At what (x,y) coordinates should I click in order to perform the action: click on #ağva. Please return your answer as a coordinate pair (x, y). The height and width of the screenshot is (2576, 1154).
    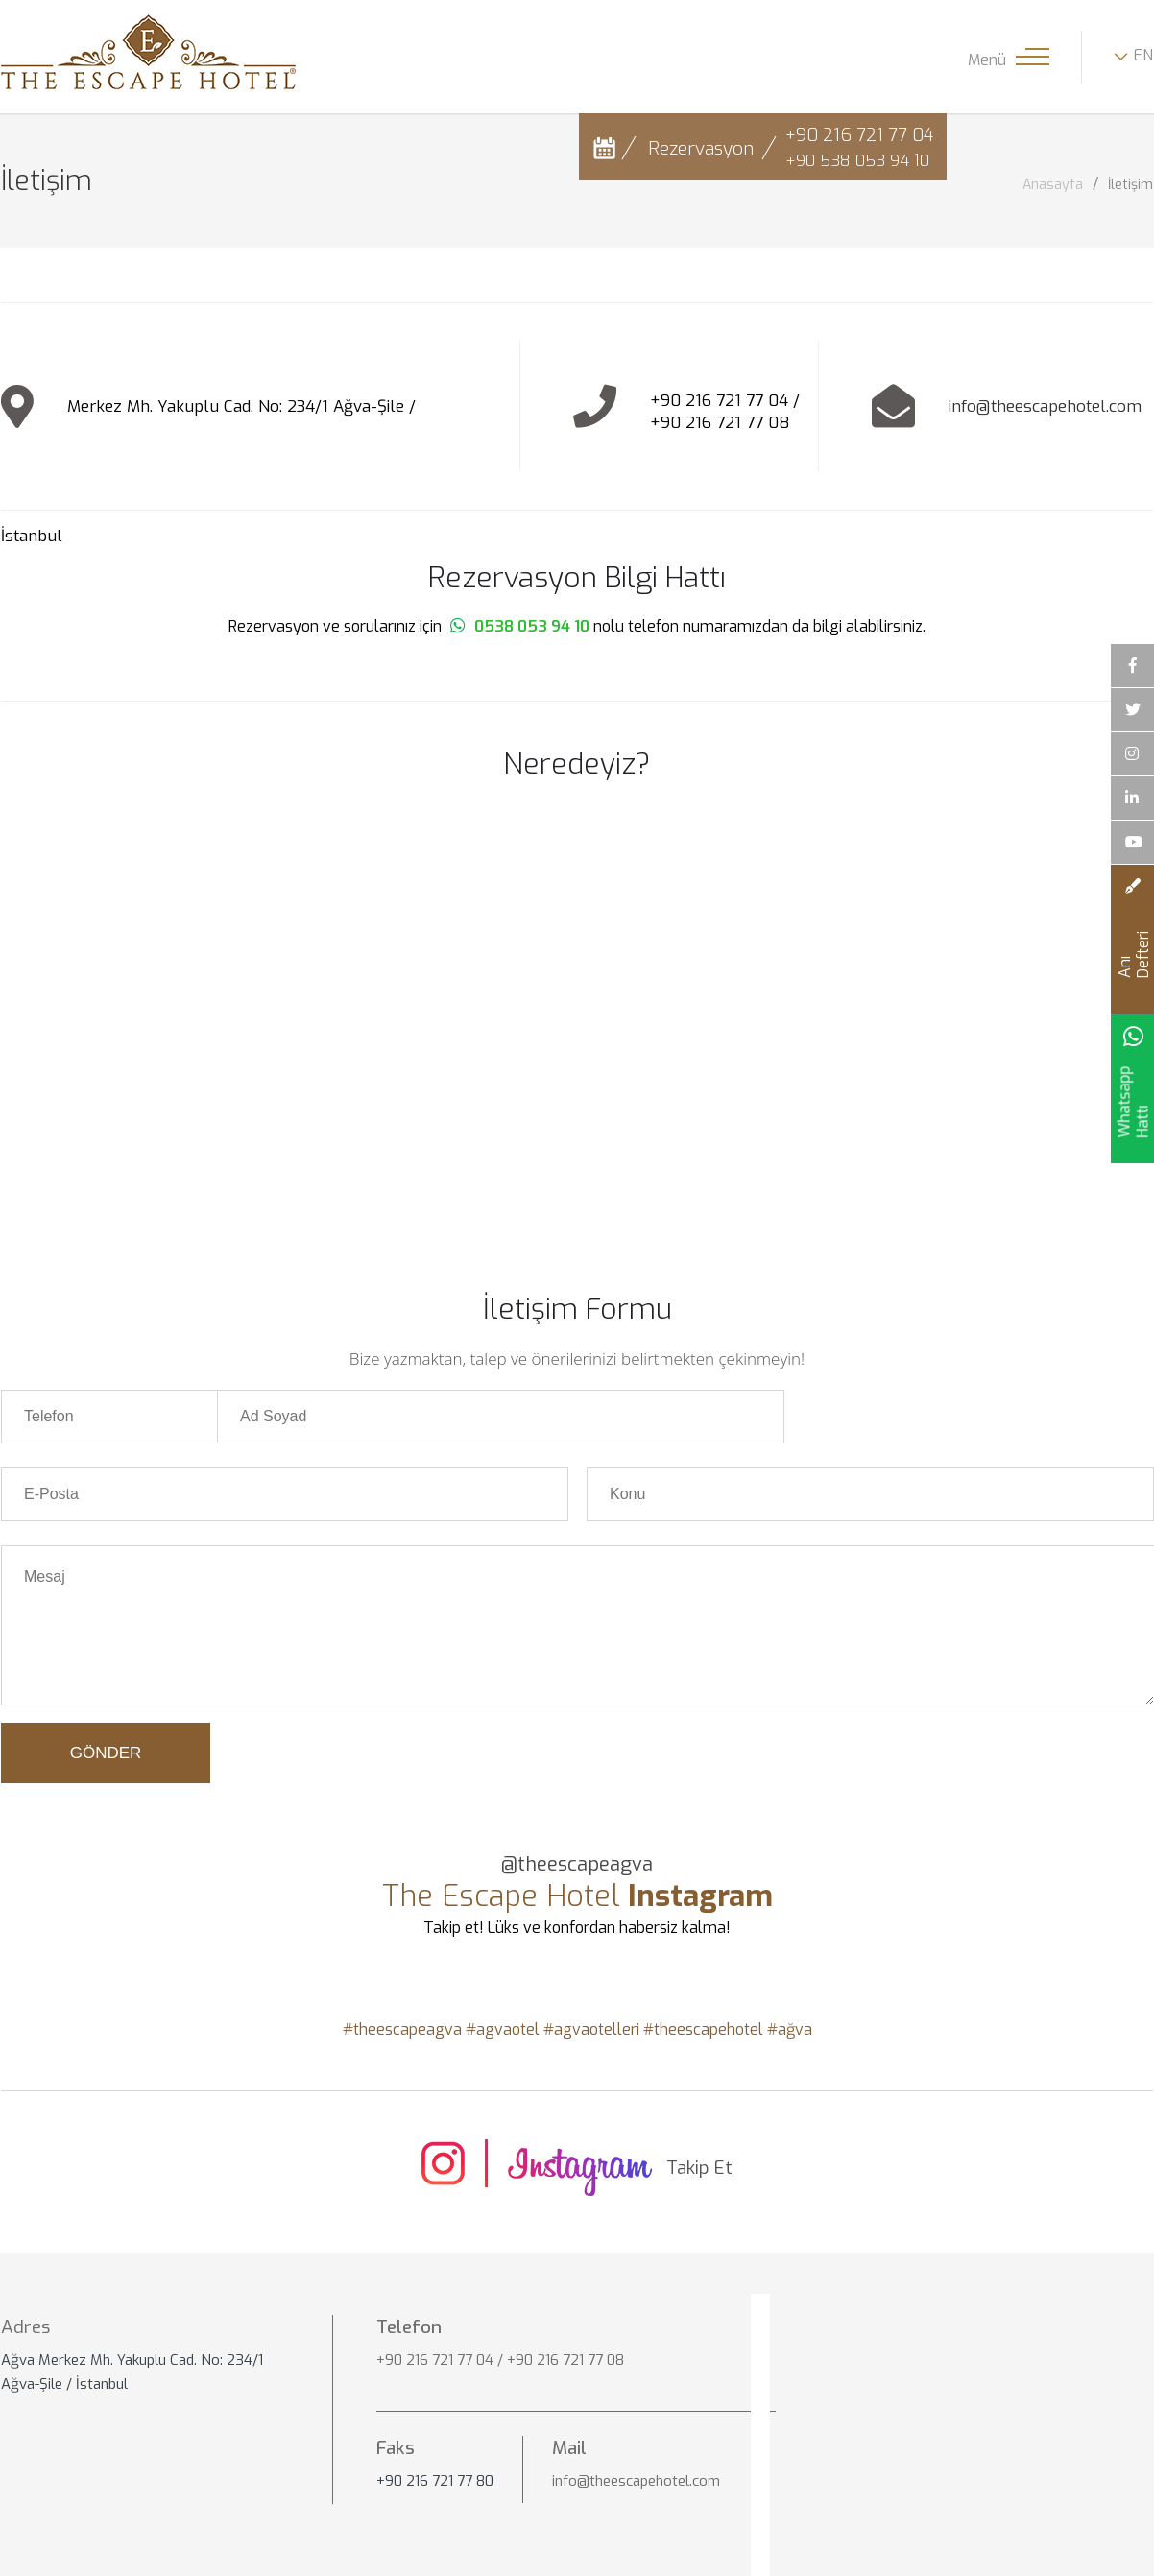
    Looking at the image, I should click on (789, 2030).